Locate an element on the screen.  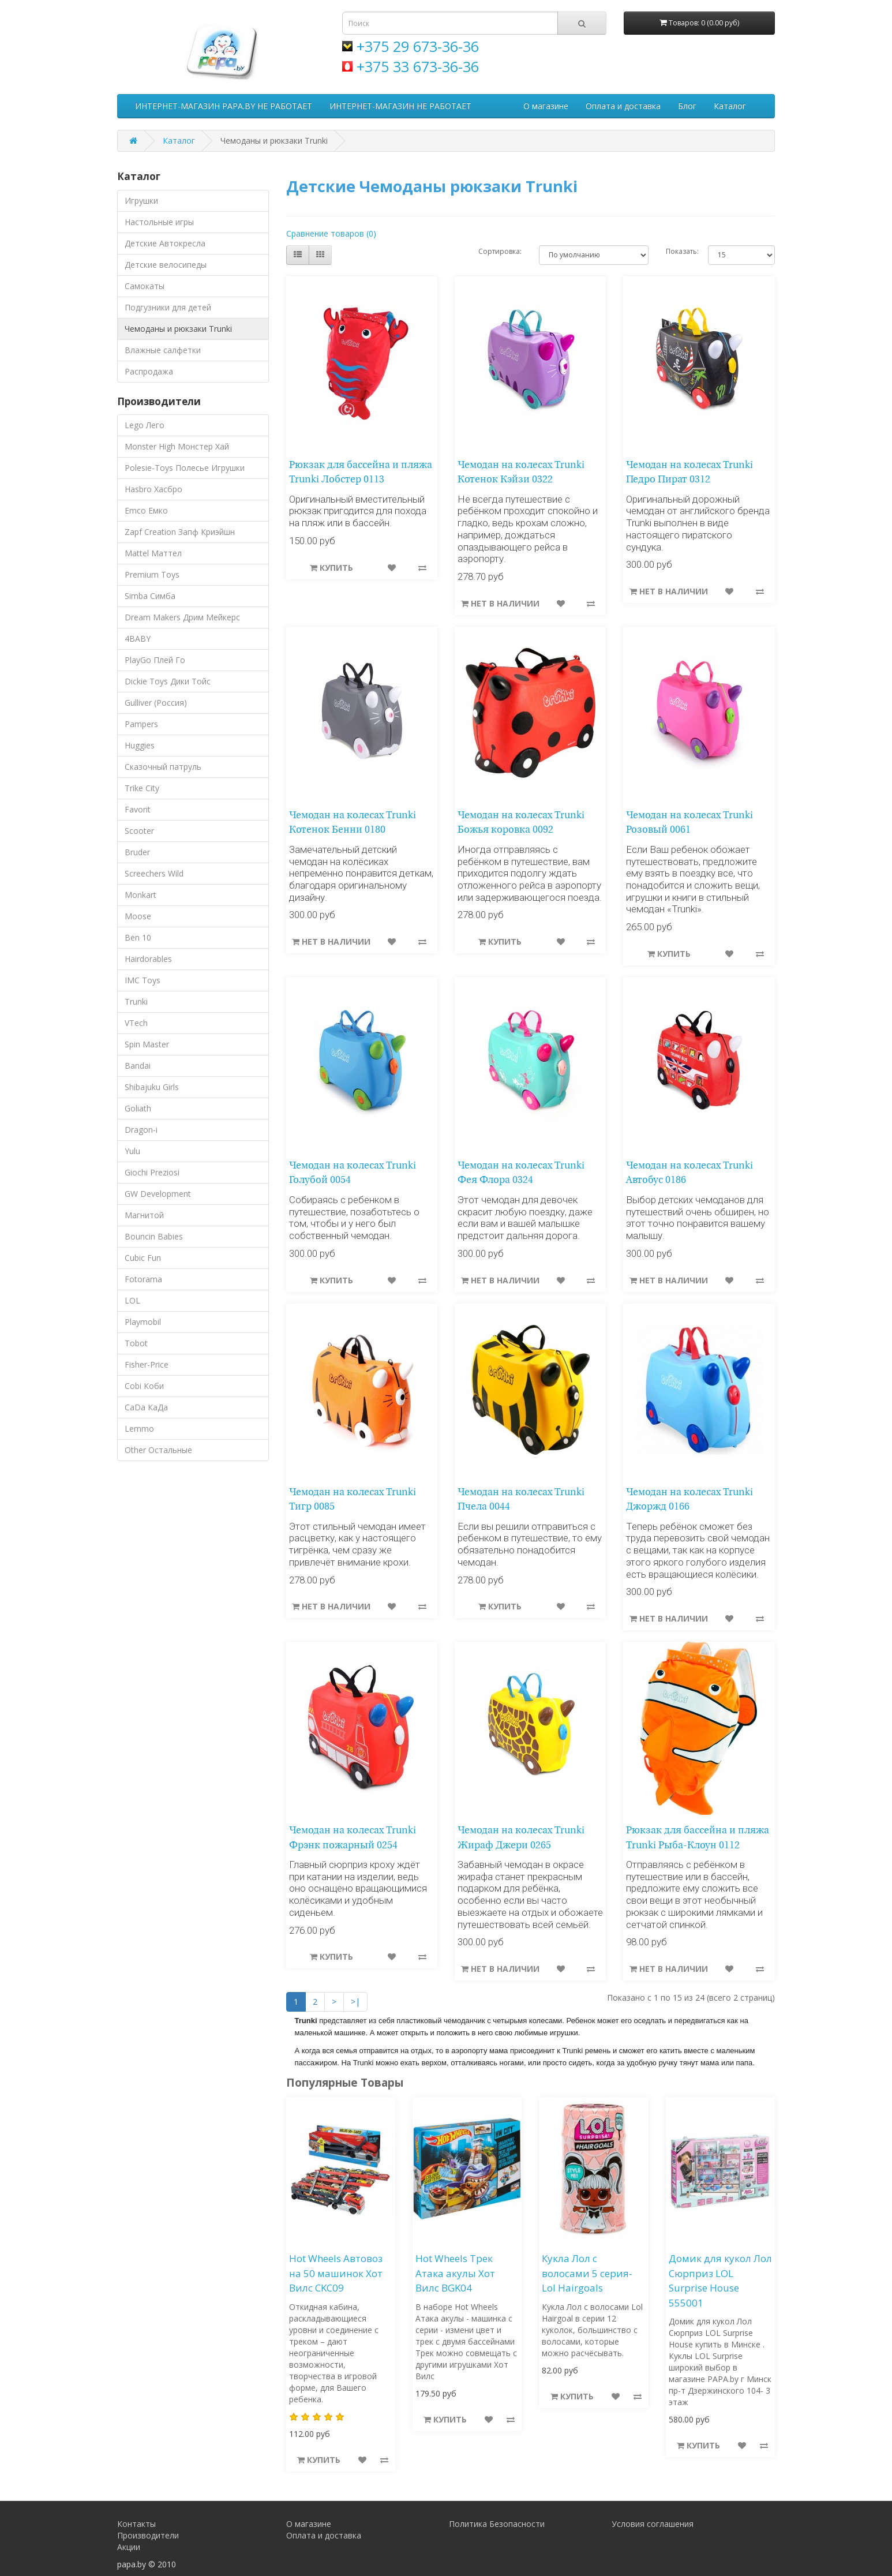
Каталог is located at coordinates (730, 105).